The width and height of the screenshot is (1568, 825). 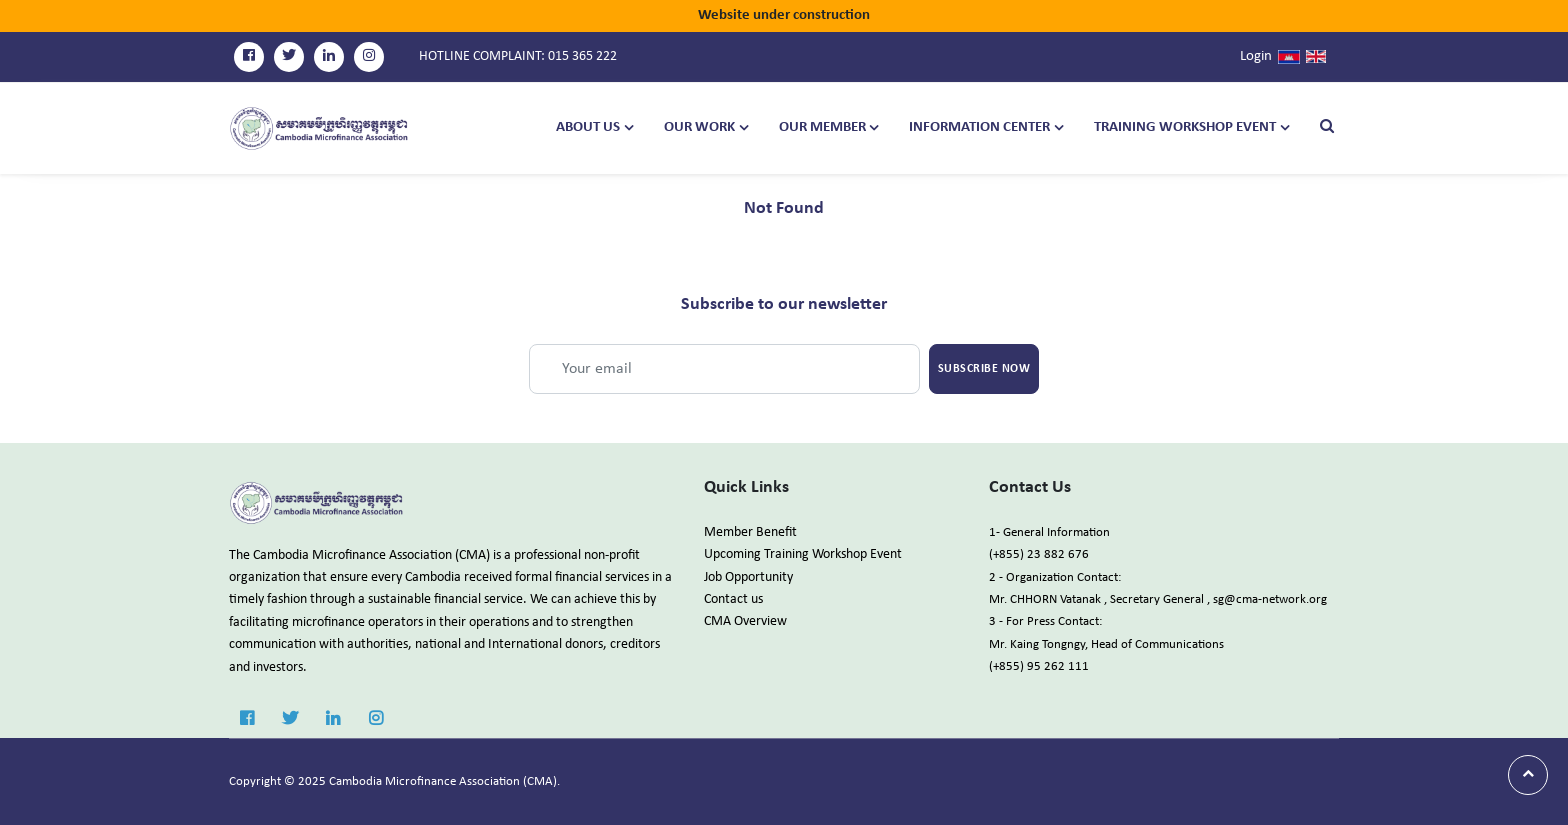 I want to click on 2 - Organization Contact:, so click(x=1055, y=577).